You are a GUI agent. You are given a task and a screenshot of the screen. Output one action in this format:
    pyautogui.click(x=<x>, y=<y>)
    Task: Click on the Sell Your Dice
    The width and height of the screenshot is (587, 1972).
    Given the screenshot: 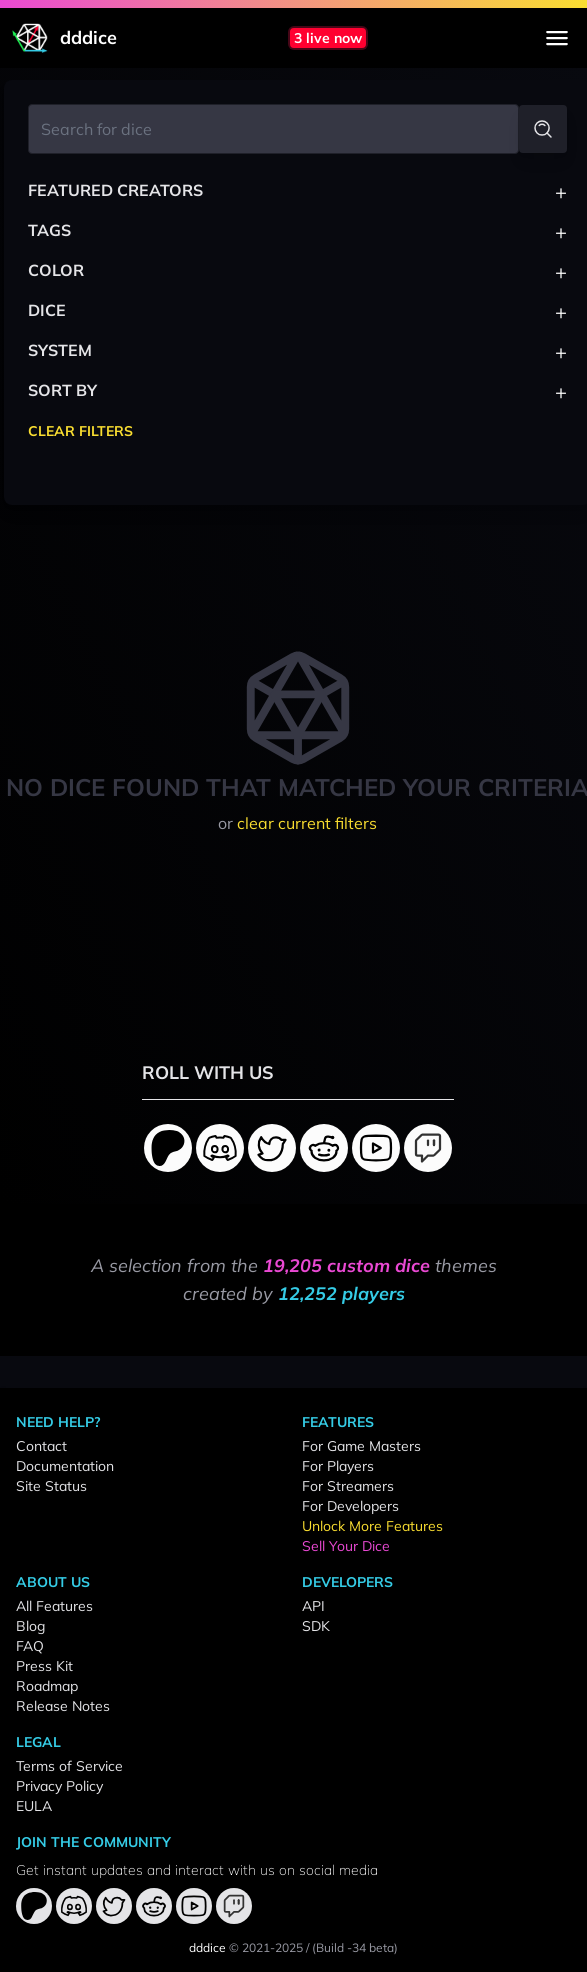 What is the action you would take?
    pyautogui.click(x=346, y=1546)
    